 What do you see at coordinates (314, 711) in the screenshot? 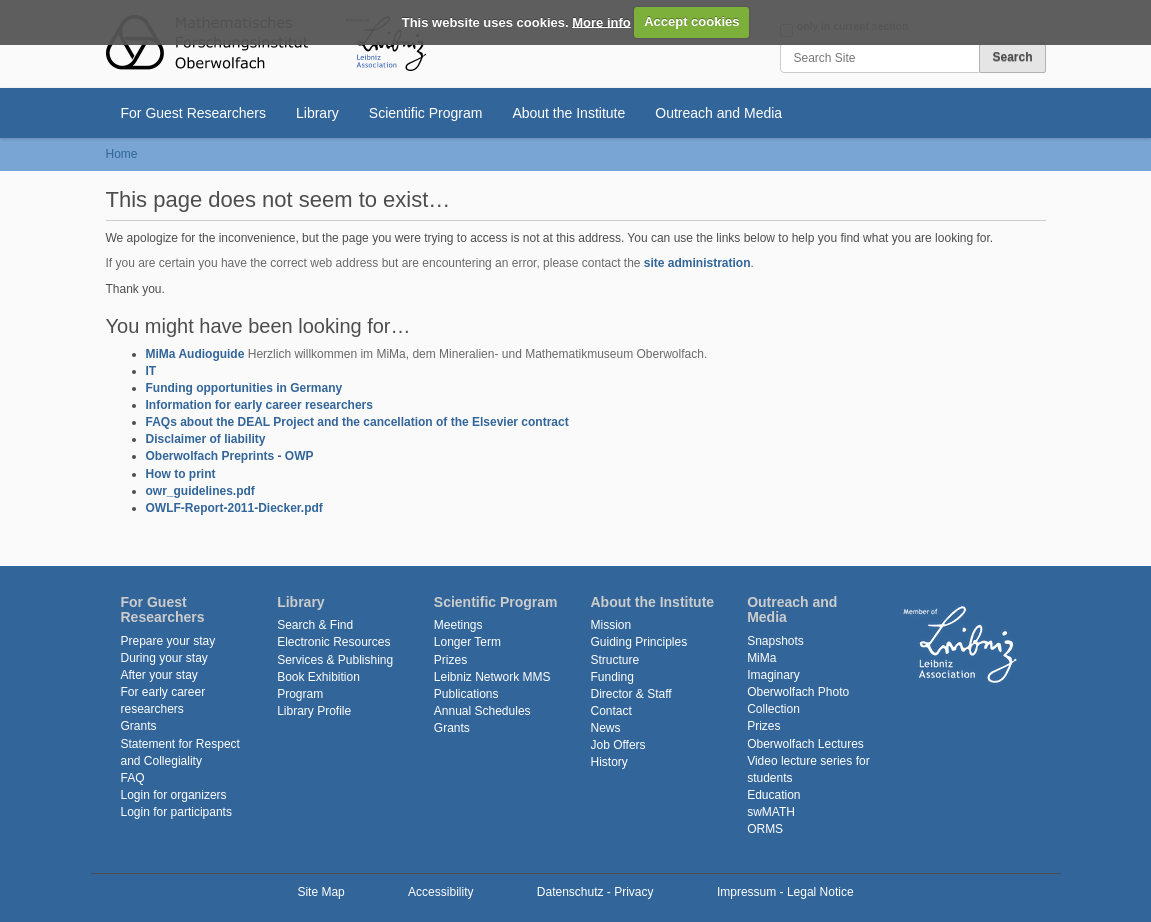
I see `Library Profile` at bounding box center [314, 711].